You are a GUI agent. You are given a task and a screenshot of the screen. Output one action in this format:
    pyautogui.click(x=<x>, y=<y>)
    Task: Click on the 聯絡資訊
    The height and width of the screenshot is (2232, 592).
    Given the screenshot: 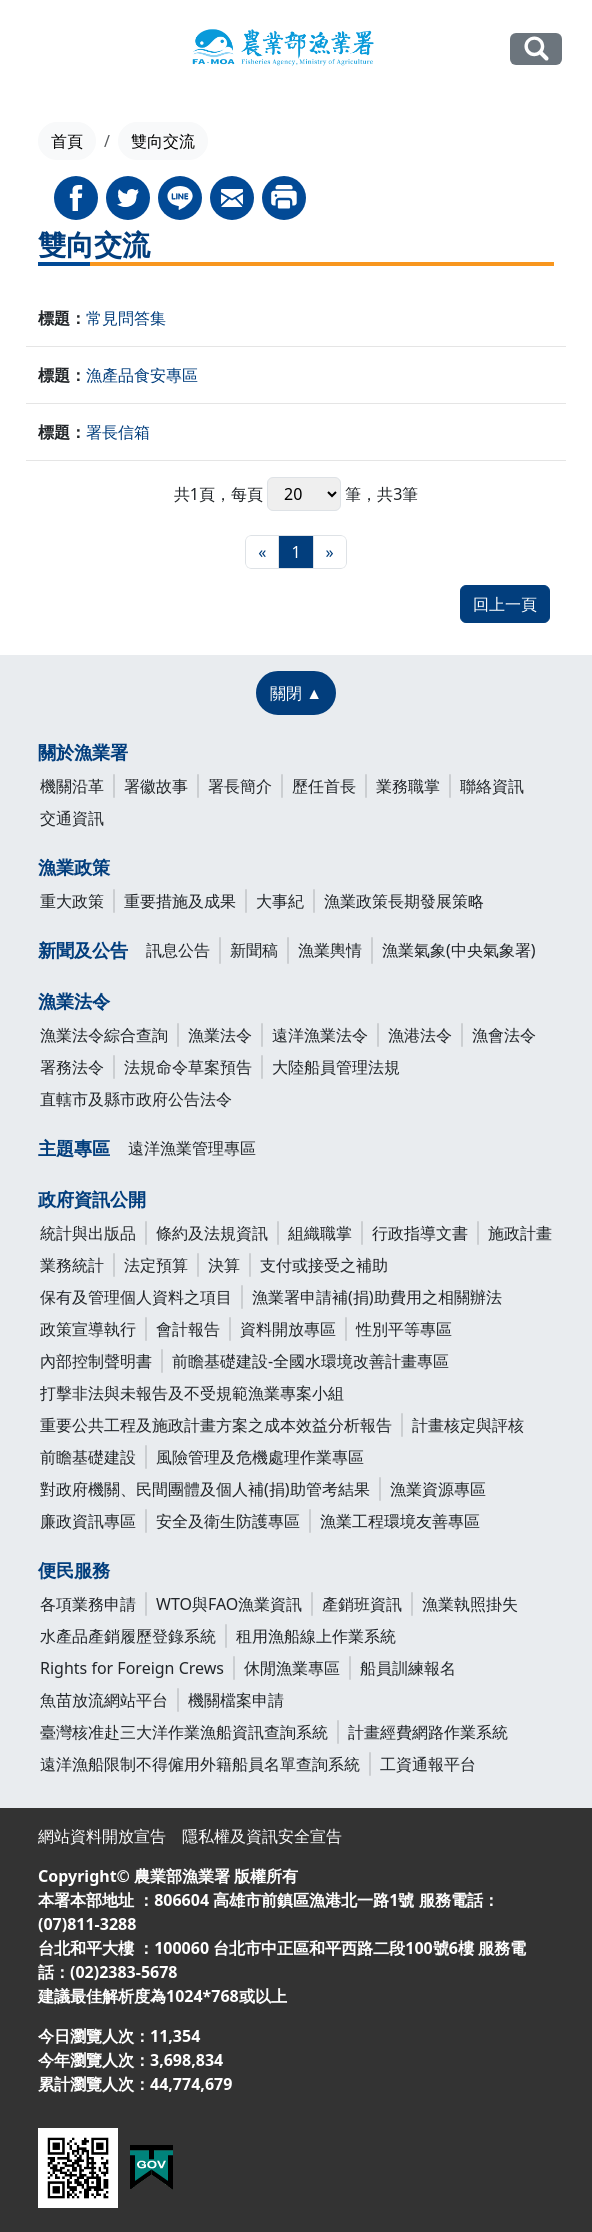 What is the action you would take?
    pyautogui.click(x=492, y=786)
    